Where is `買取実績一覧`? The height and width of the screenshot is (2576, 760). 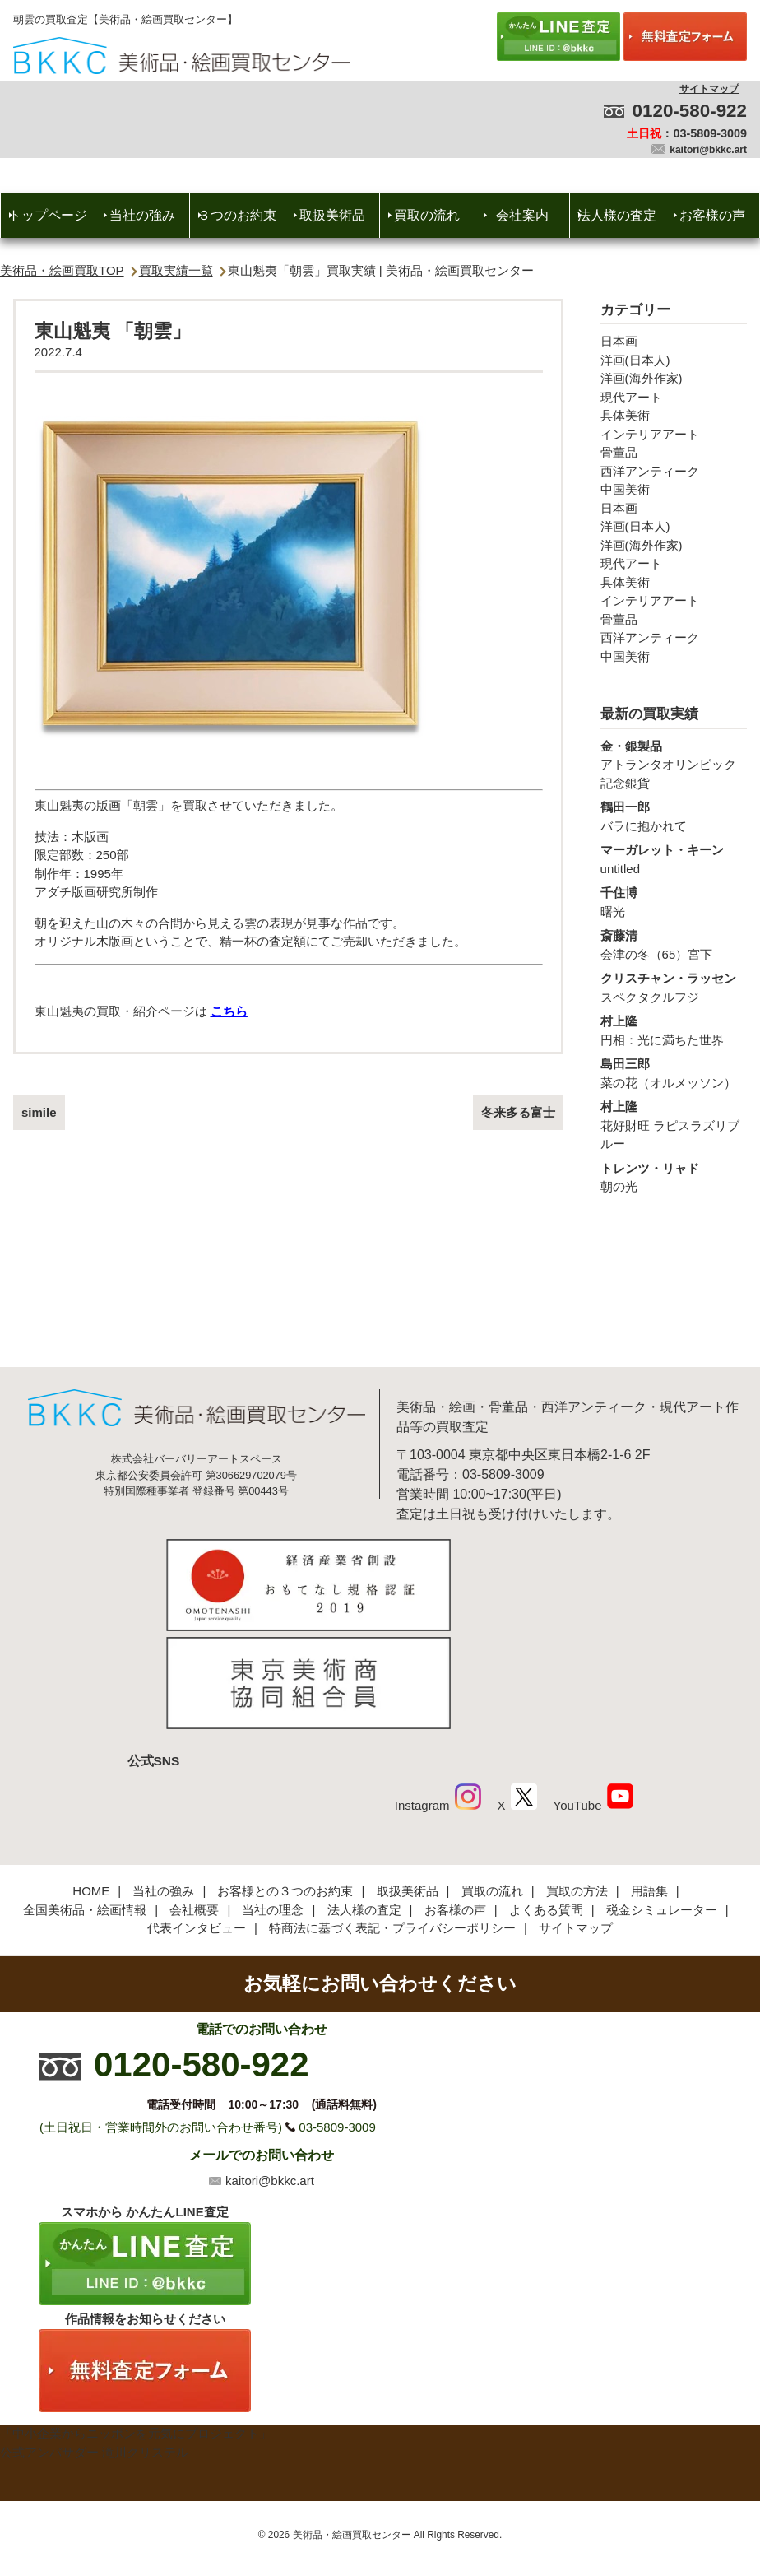
買取実績一覧 is located at coordinates (176, 270).